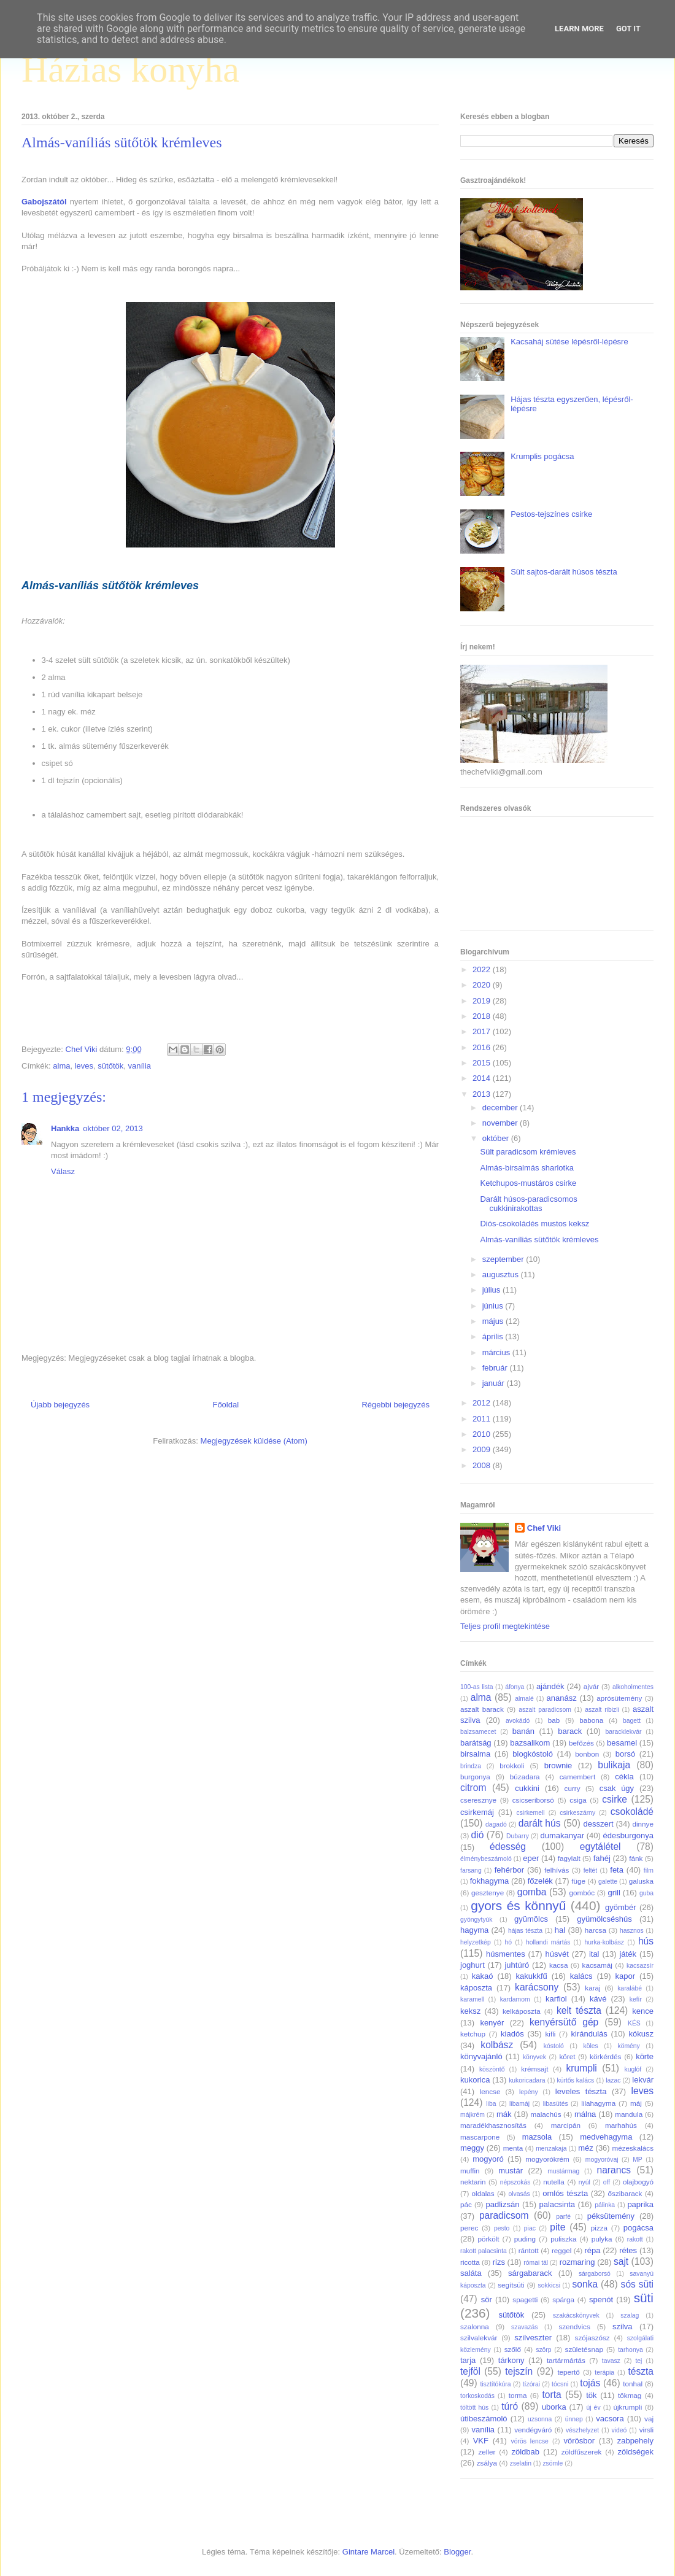 The width and height of the screenshot is (675, 2576). I want to click on padlizsán, so click(502, 2204).